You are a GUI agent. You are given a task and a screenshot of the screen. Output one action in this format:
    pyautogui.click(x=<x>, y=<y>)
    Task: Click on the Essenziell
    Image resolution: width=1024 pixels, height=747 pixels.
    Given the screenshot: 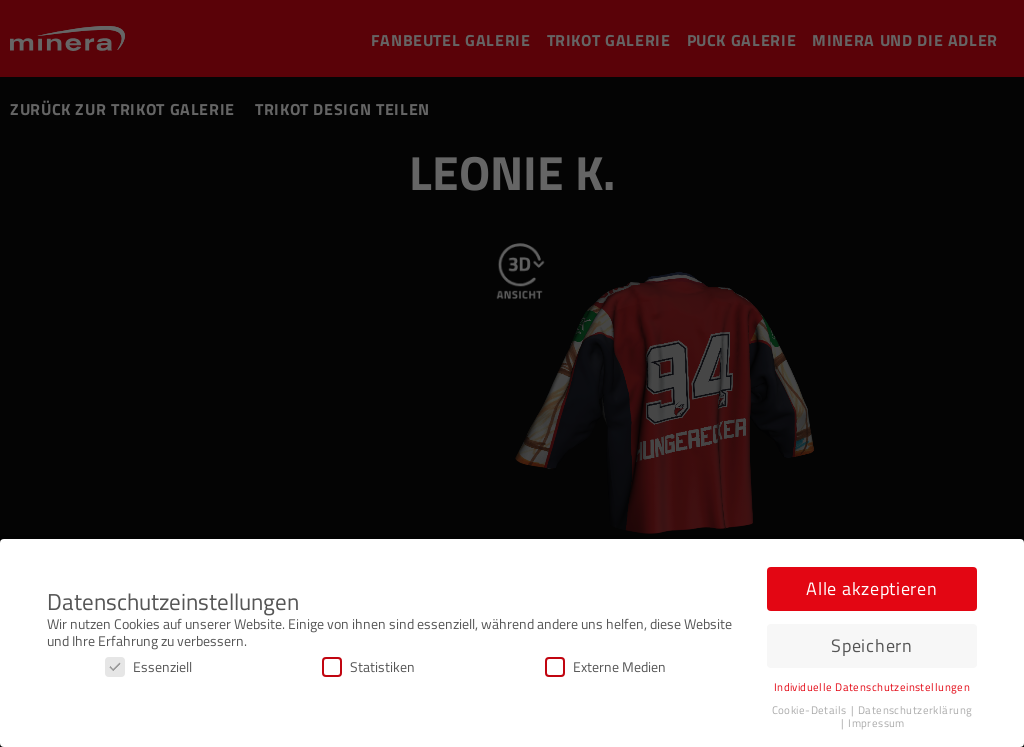 What is the action you would take?
    pyautogui.click(x=148, y=666)
    